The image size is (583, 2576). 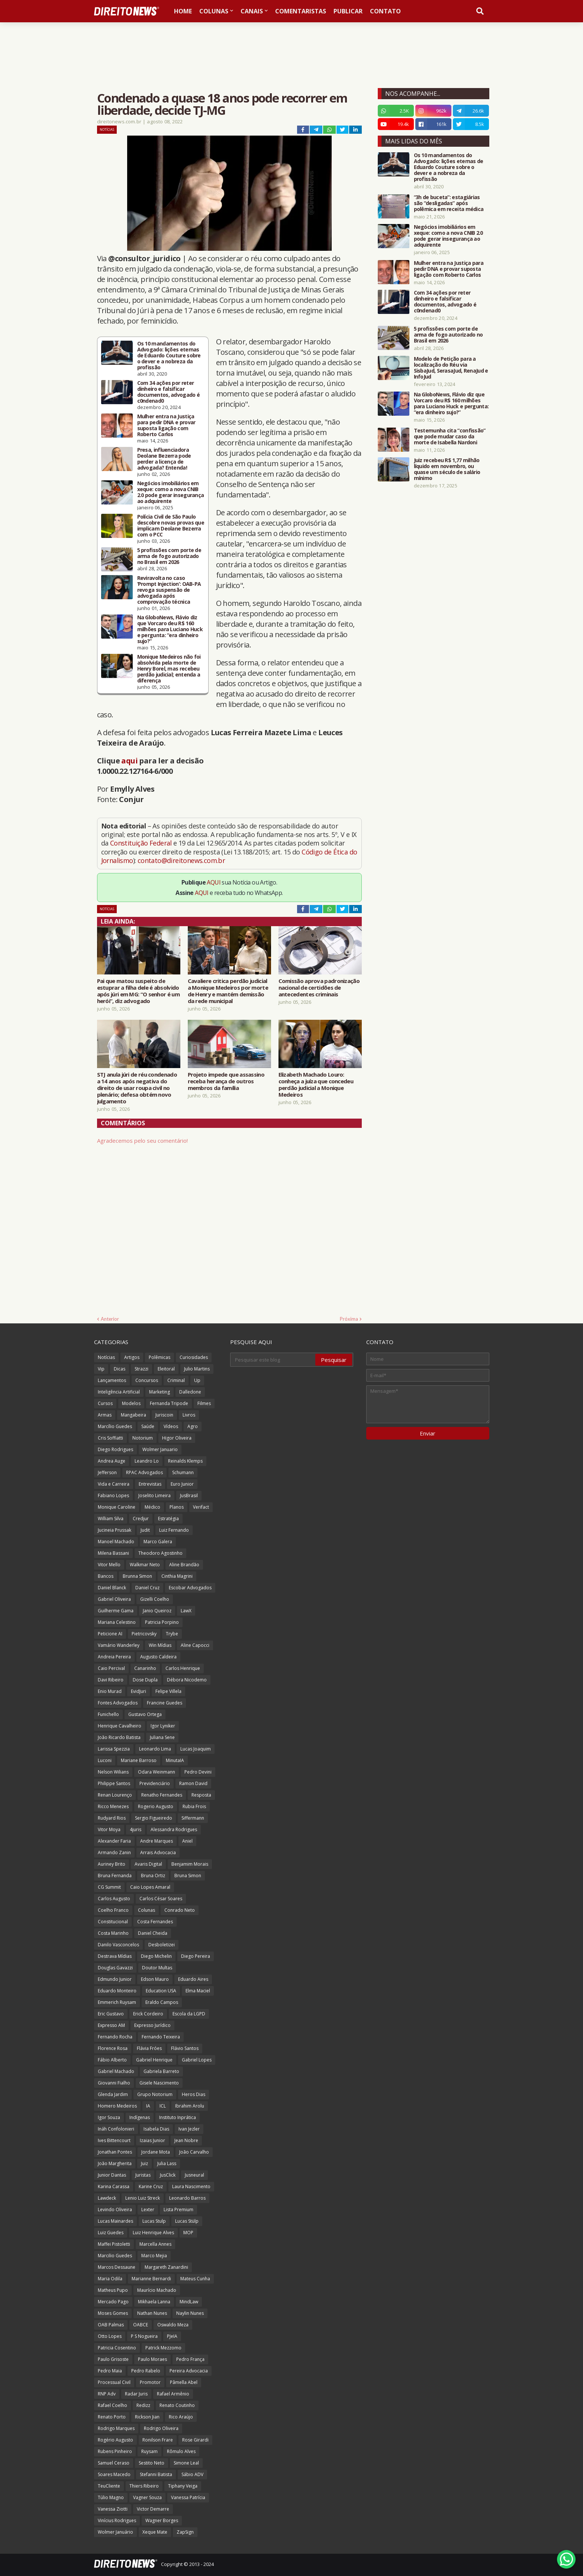 What do you see at coordinates (155, 1749) in the screenshot?
I see `Leonardo Lima` at bounding box center [155, 1749].